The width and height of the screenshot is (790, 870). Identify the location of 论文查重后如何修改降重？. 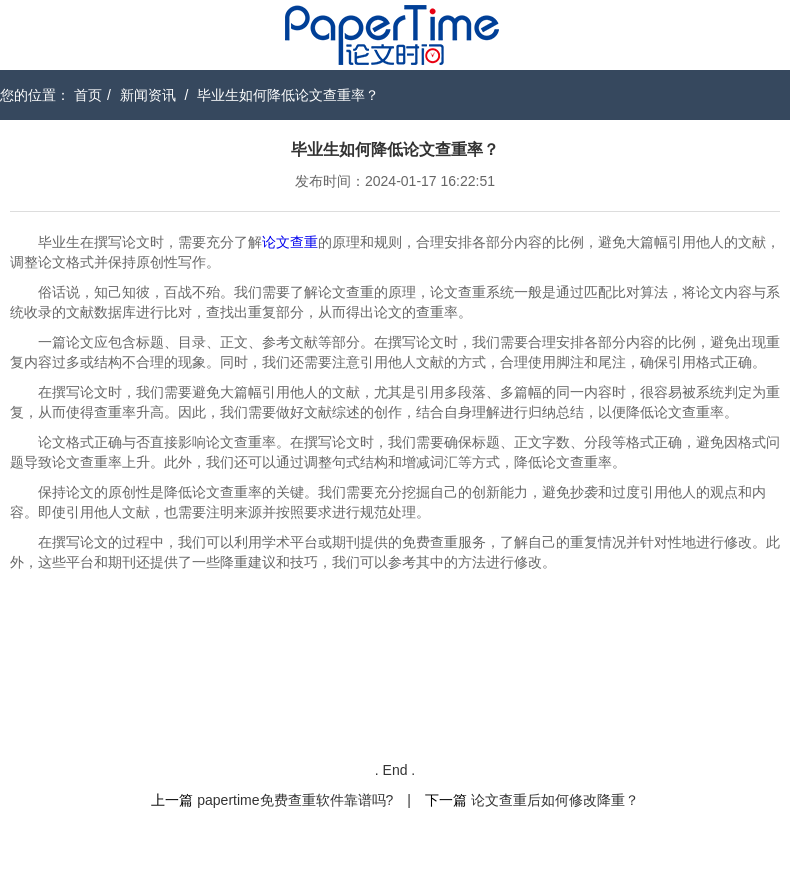
(555, 800).